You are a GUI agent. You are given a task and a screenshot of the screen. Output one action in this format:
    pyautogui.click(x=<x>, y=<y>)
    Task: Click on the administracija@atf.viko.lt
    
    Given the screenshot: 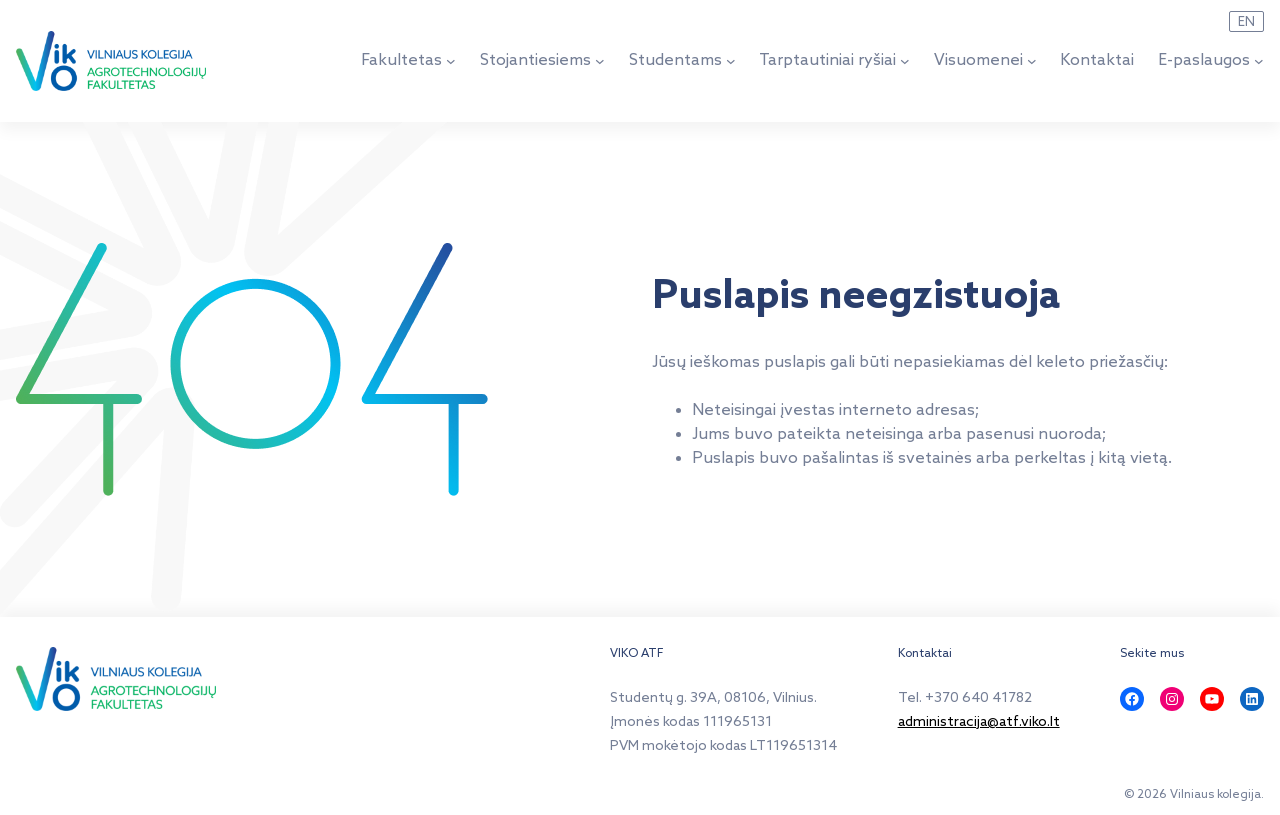 What is the action you would take?
    pyautogui.click(x=979, y=722)
    